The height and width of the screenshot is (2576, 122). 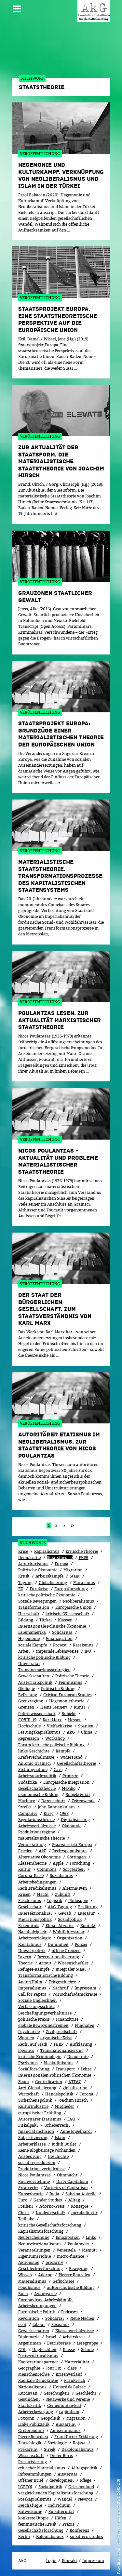 What do you see at coordinates (79, 1707) in the screenshot?
I see `Kunst` at bounding box center [79, 1707].